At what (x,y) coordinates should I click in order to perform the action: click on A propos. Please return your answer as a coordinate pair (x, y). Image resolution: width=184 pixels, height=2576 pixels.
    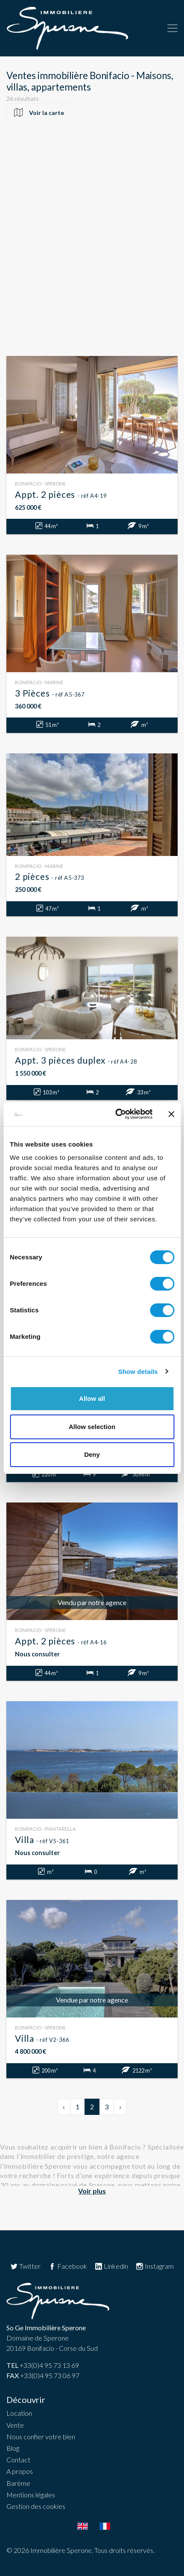
    Looking at the image, I should click on (19, 2471).